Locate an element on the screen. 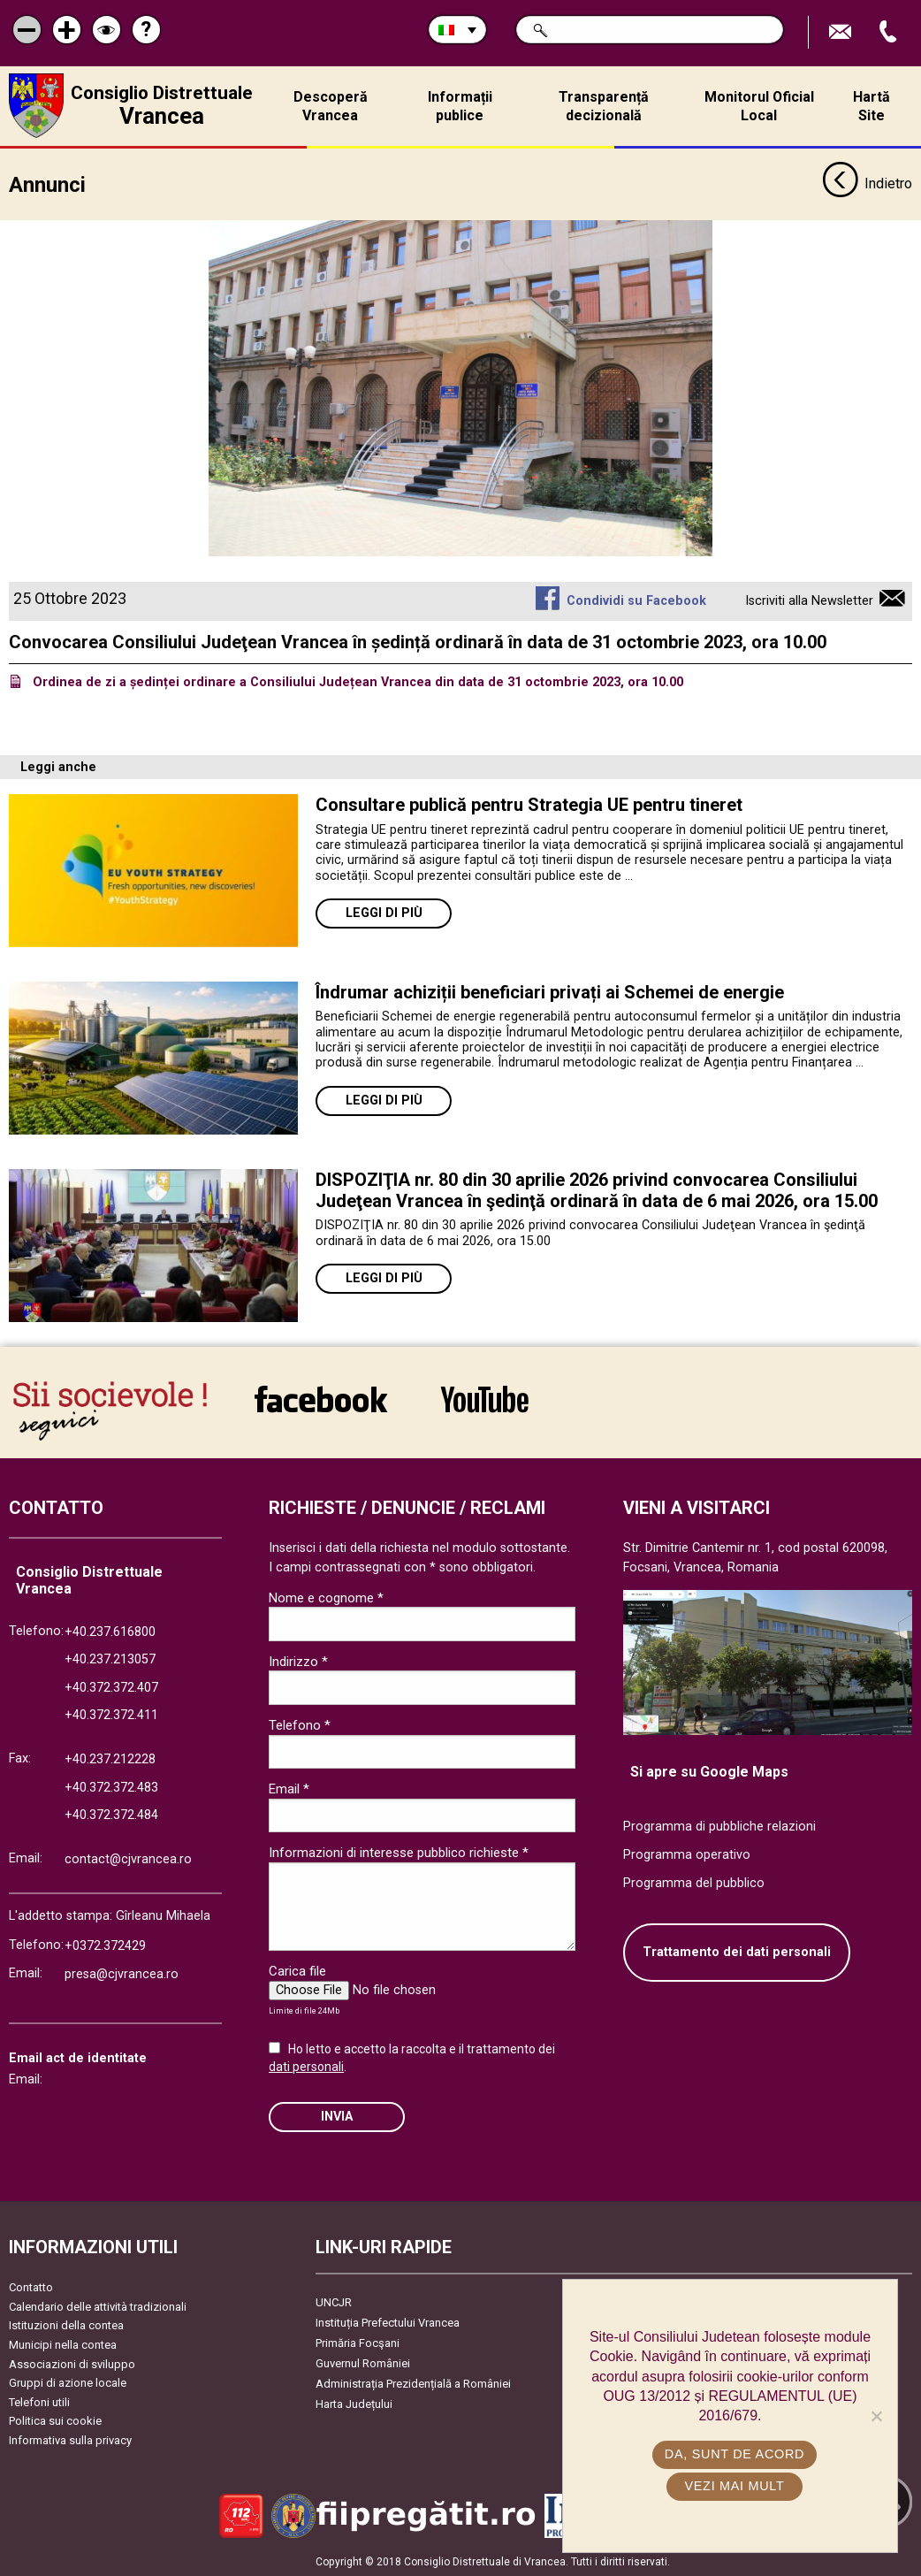 The width and height of the screenshot is (921, 2576). Vezi mai mult is located at coordinates (734, 2486).